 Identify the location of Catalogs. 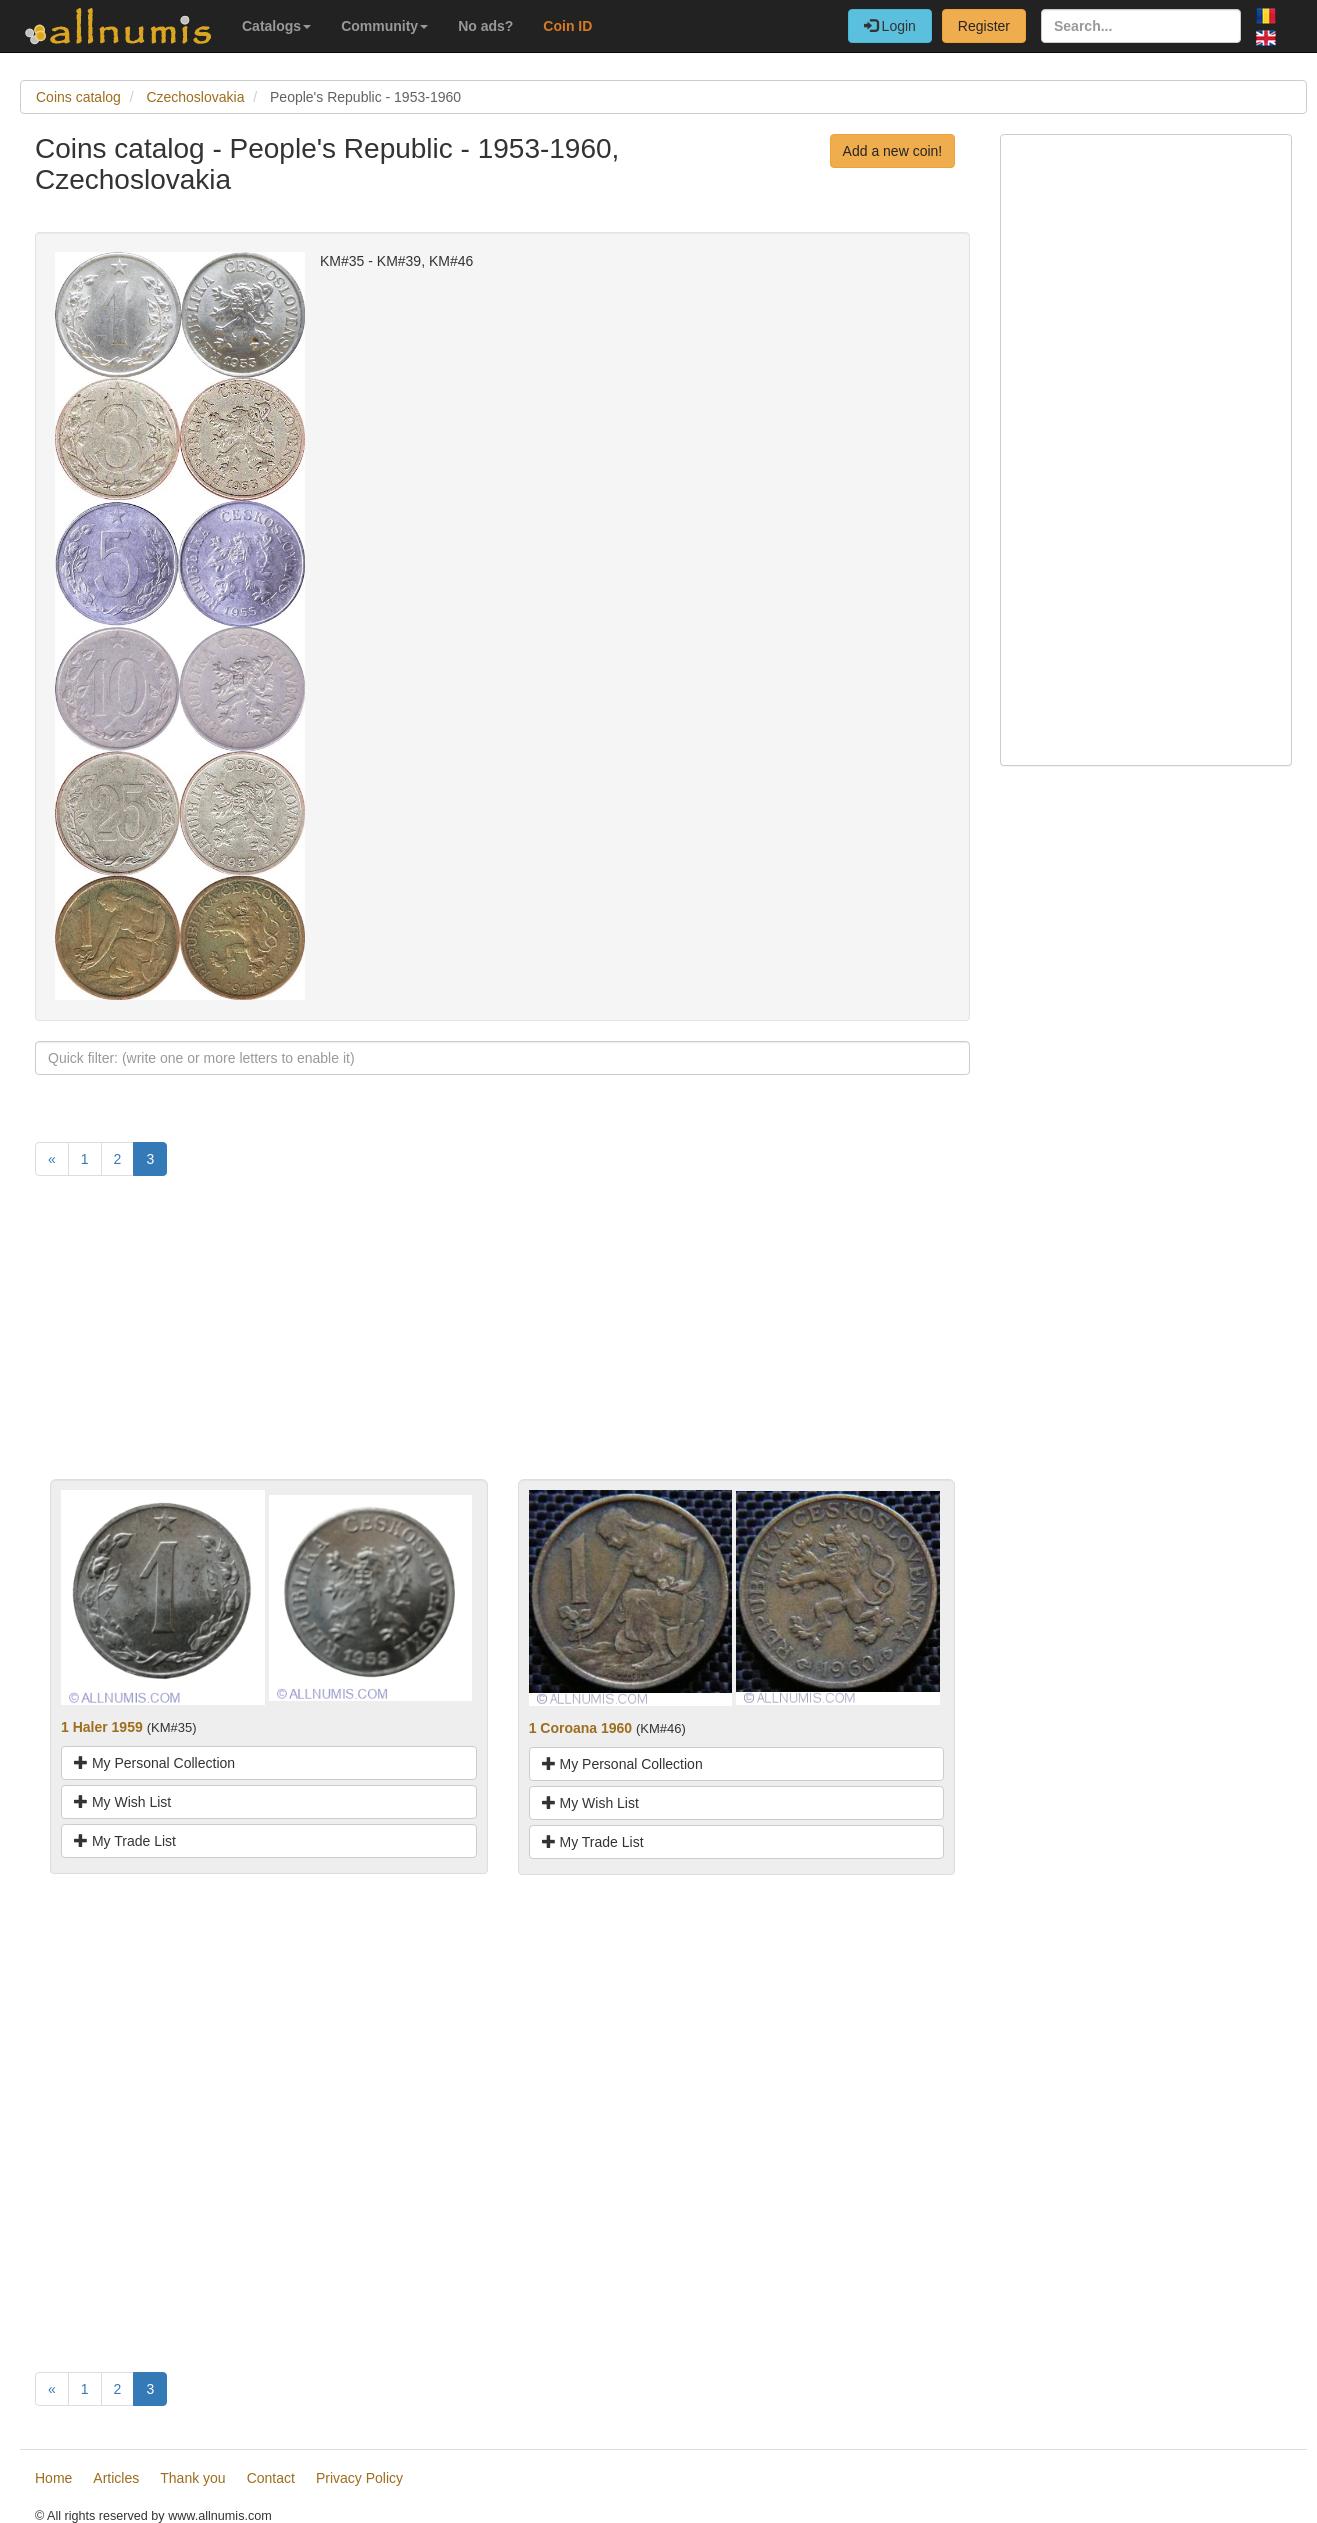
(276, 26).